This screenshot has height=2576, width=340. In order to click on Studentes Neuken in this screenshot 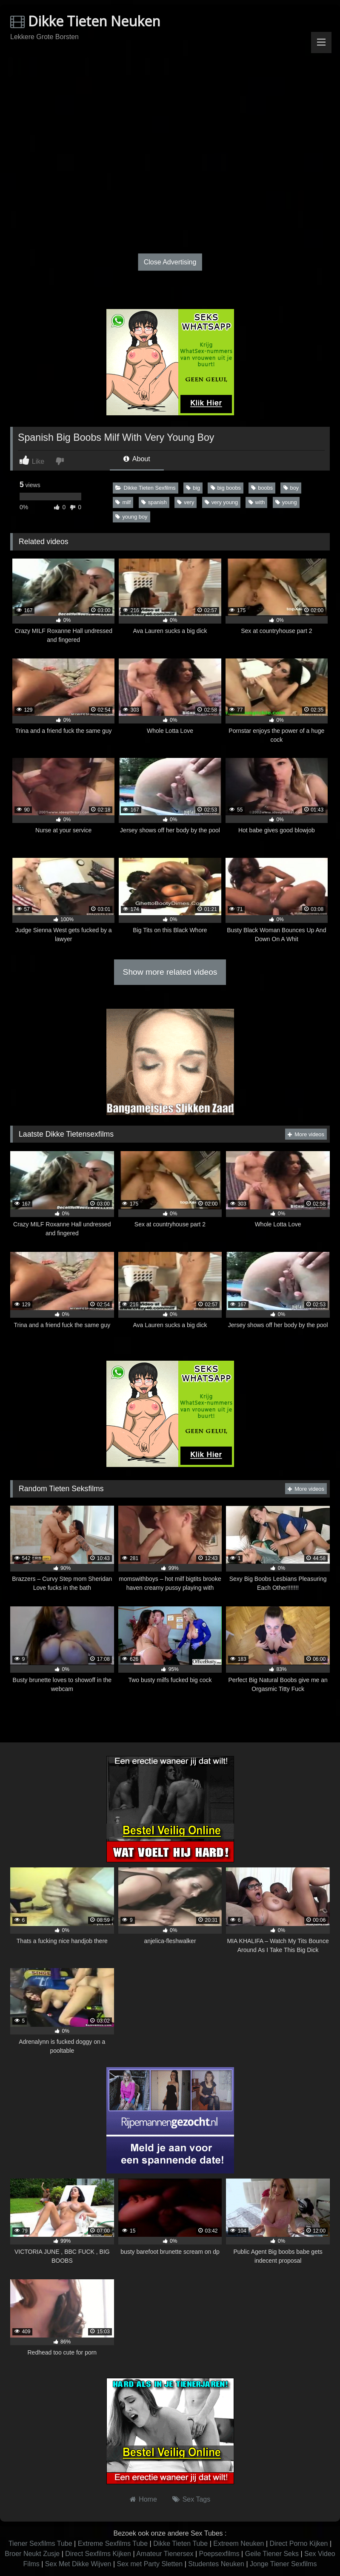, I will do `click(216, 2563)`.